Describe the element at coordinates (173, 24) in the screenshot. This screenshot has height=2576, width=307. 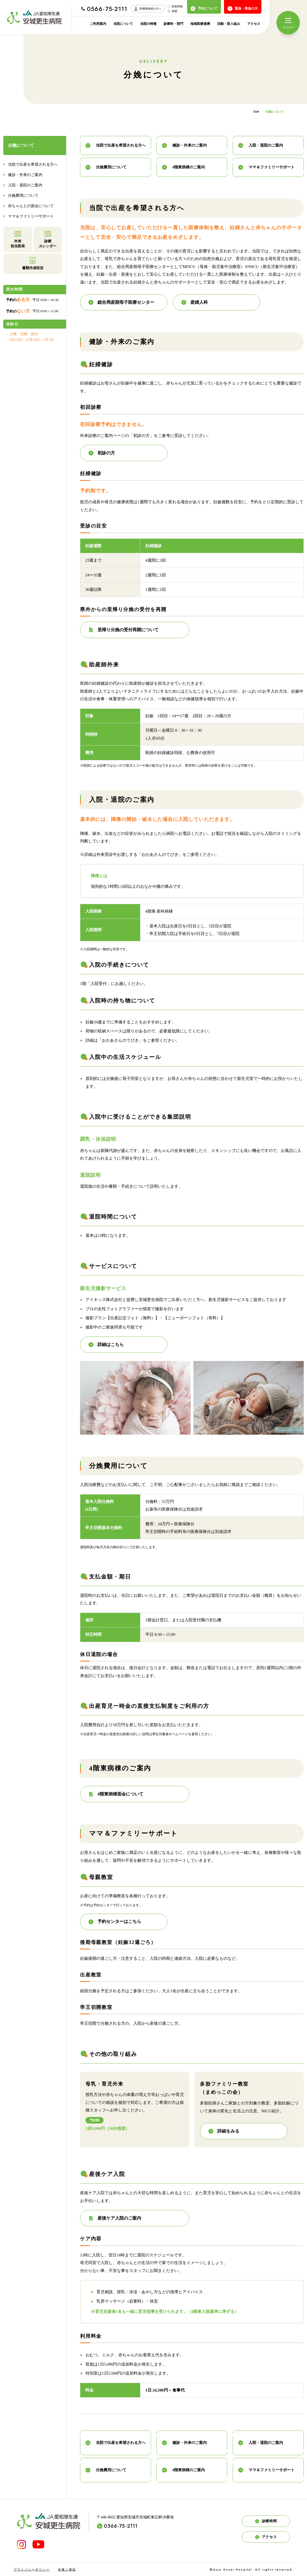
I see `診療科・部門` at that location.